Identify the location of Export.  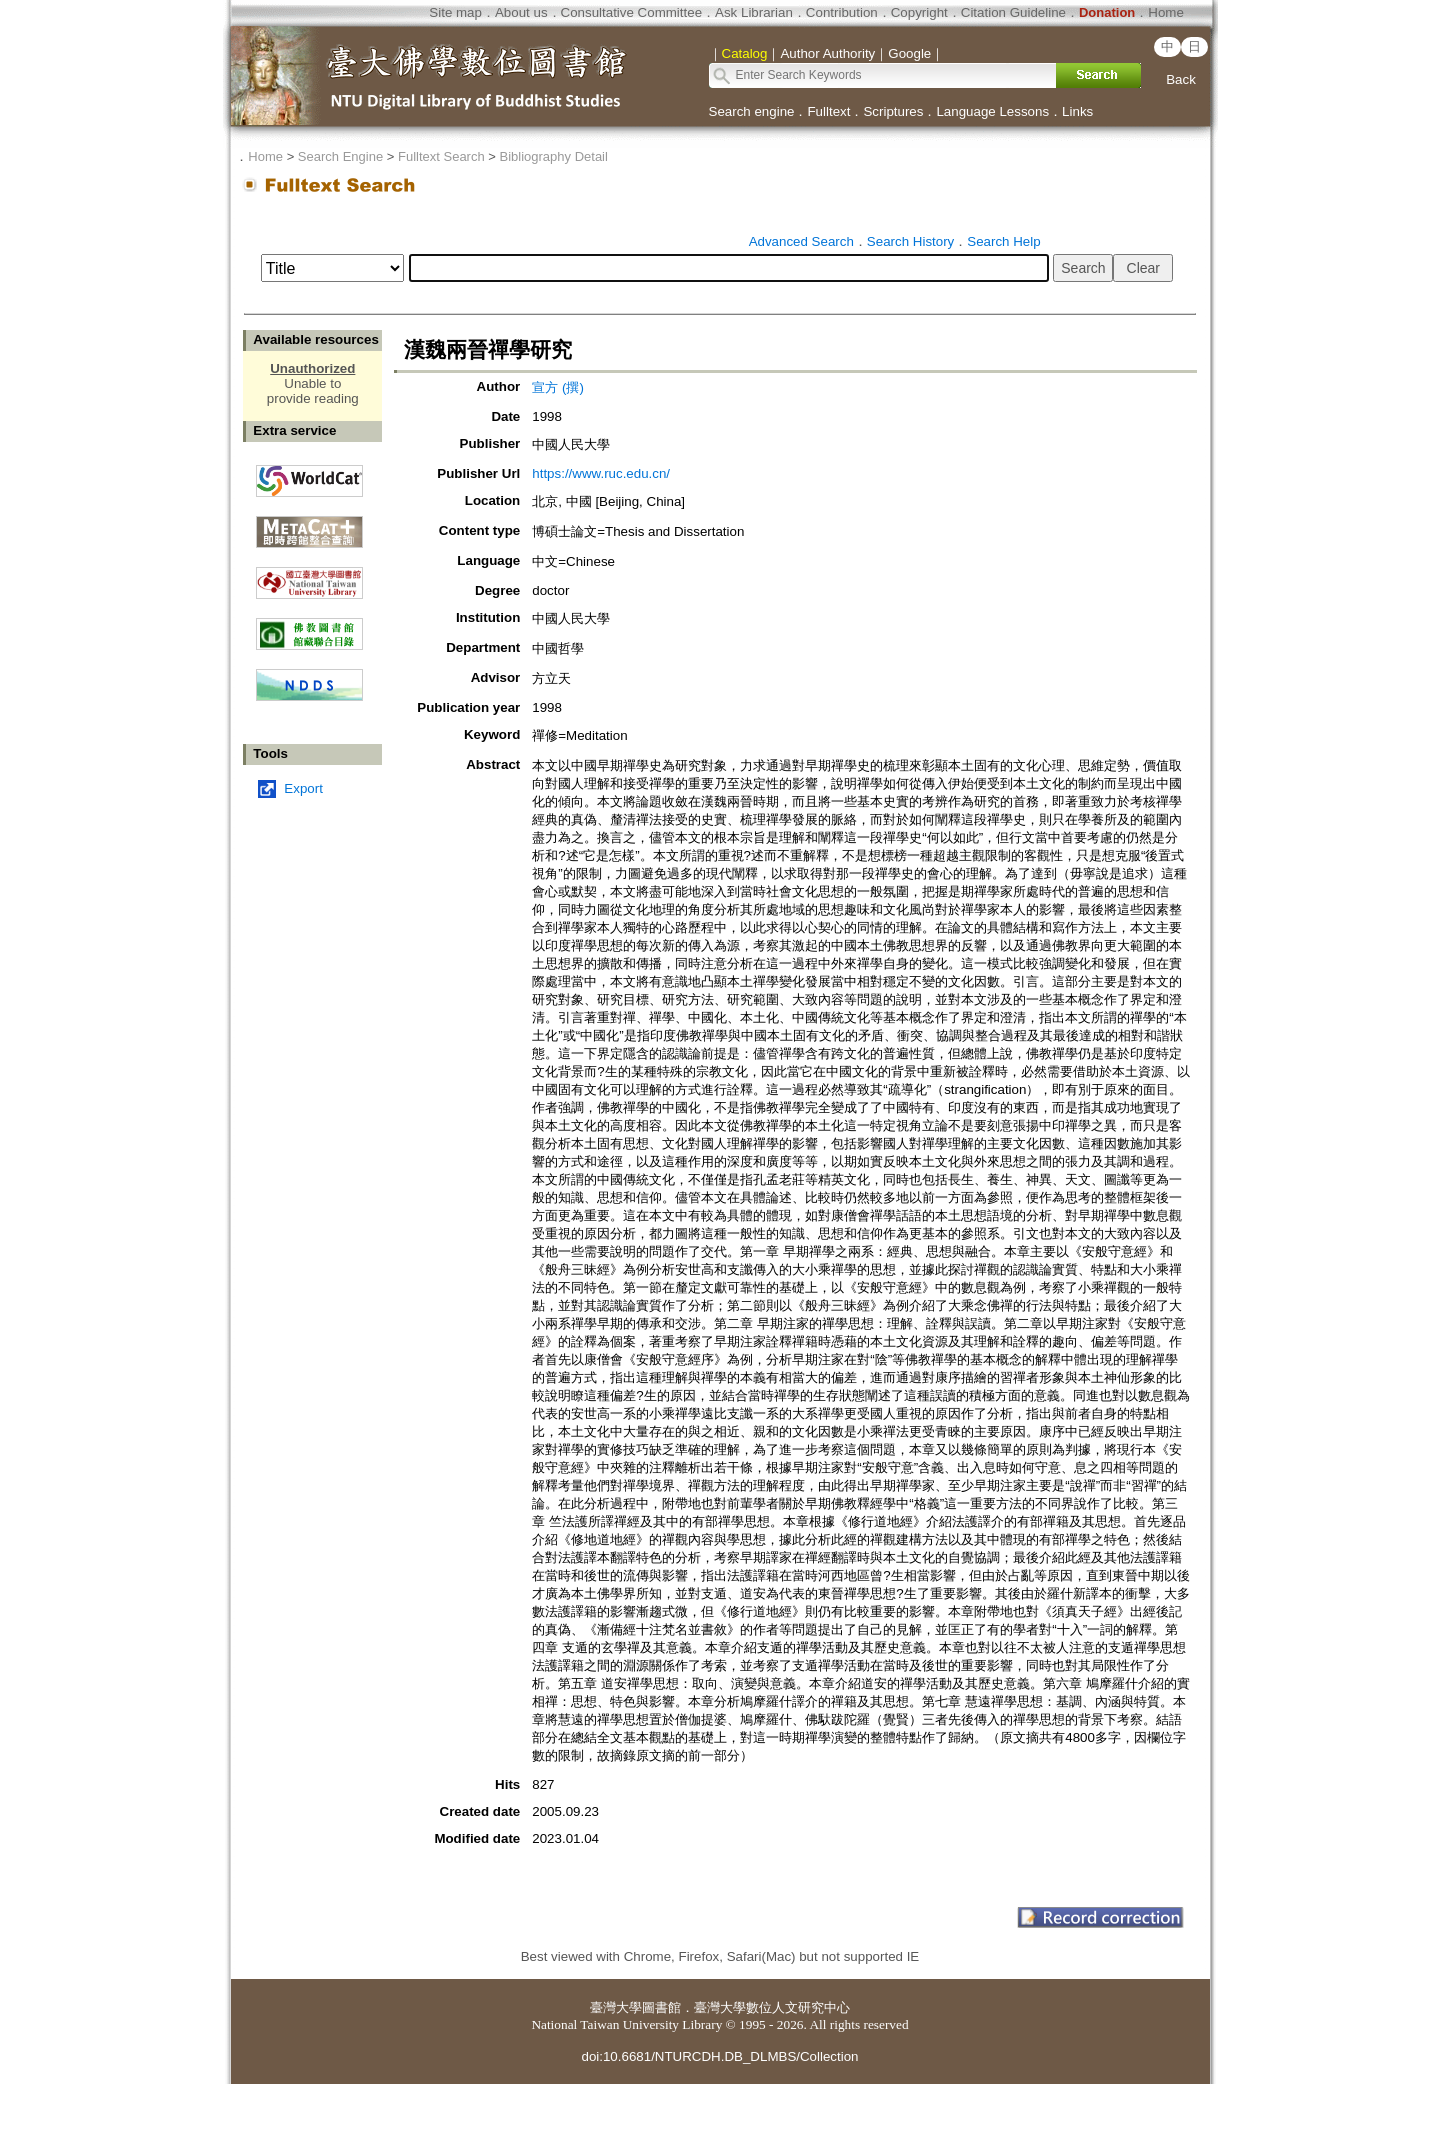
(303, 788).